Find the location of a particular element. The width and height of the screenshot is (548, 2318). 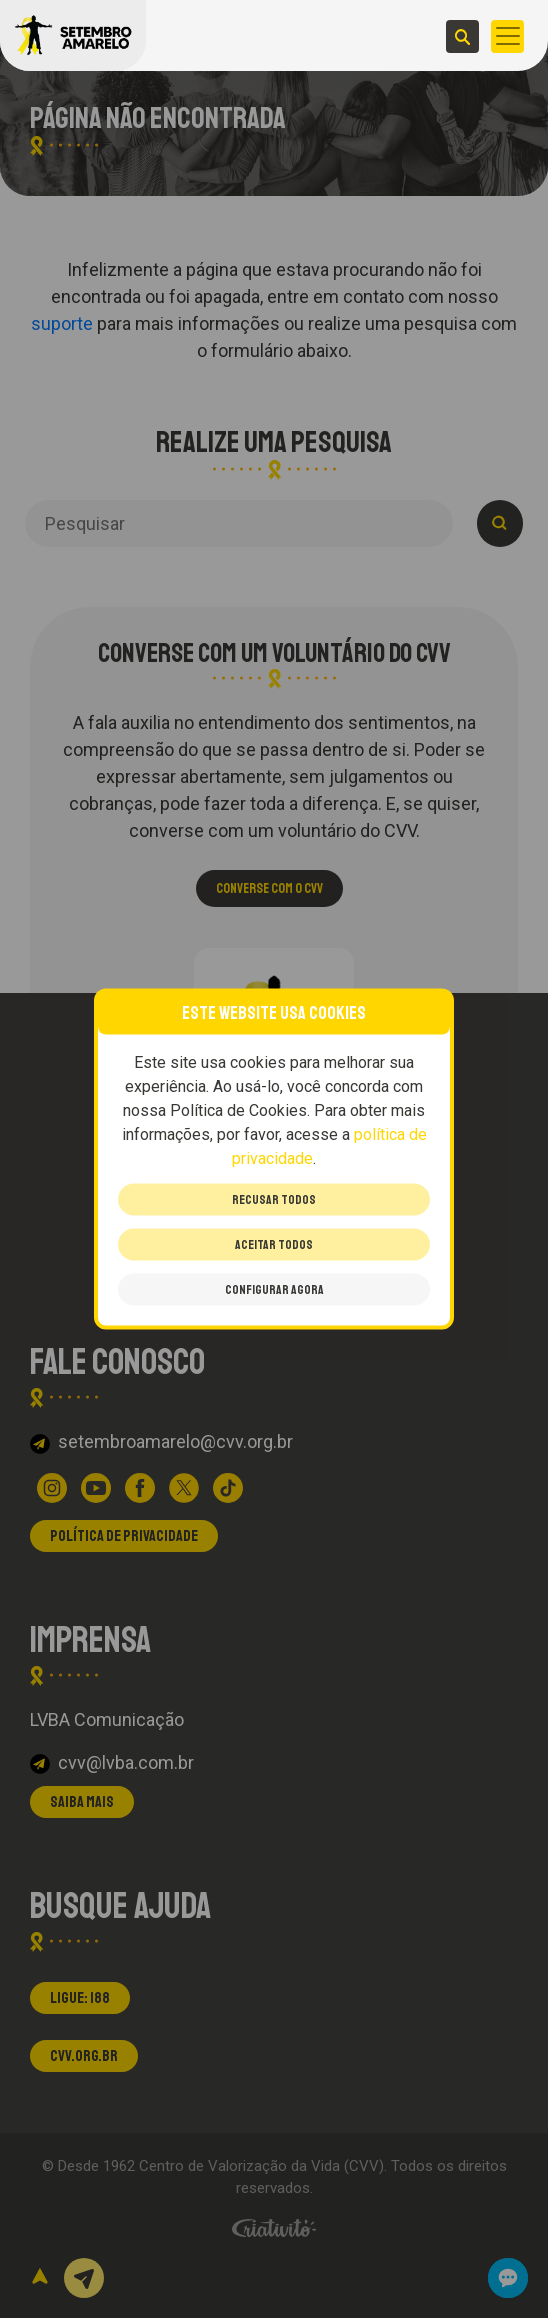

Configurar Agora is located at coordinates (274, 1290).